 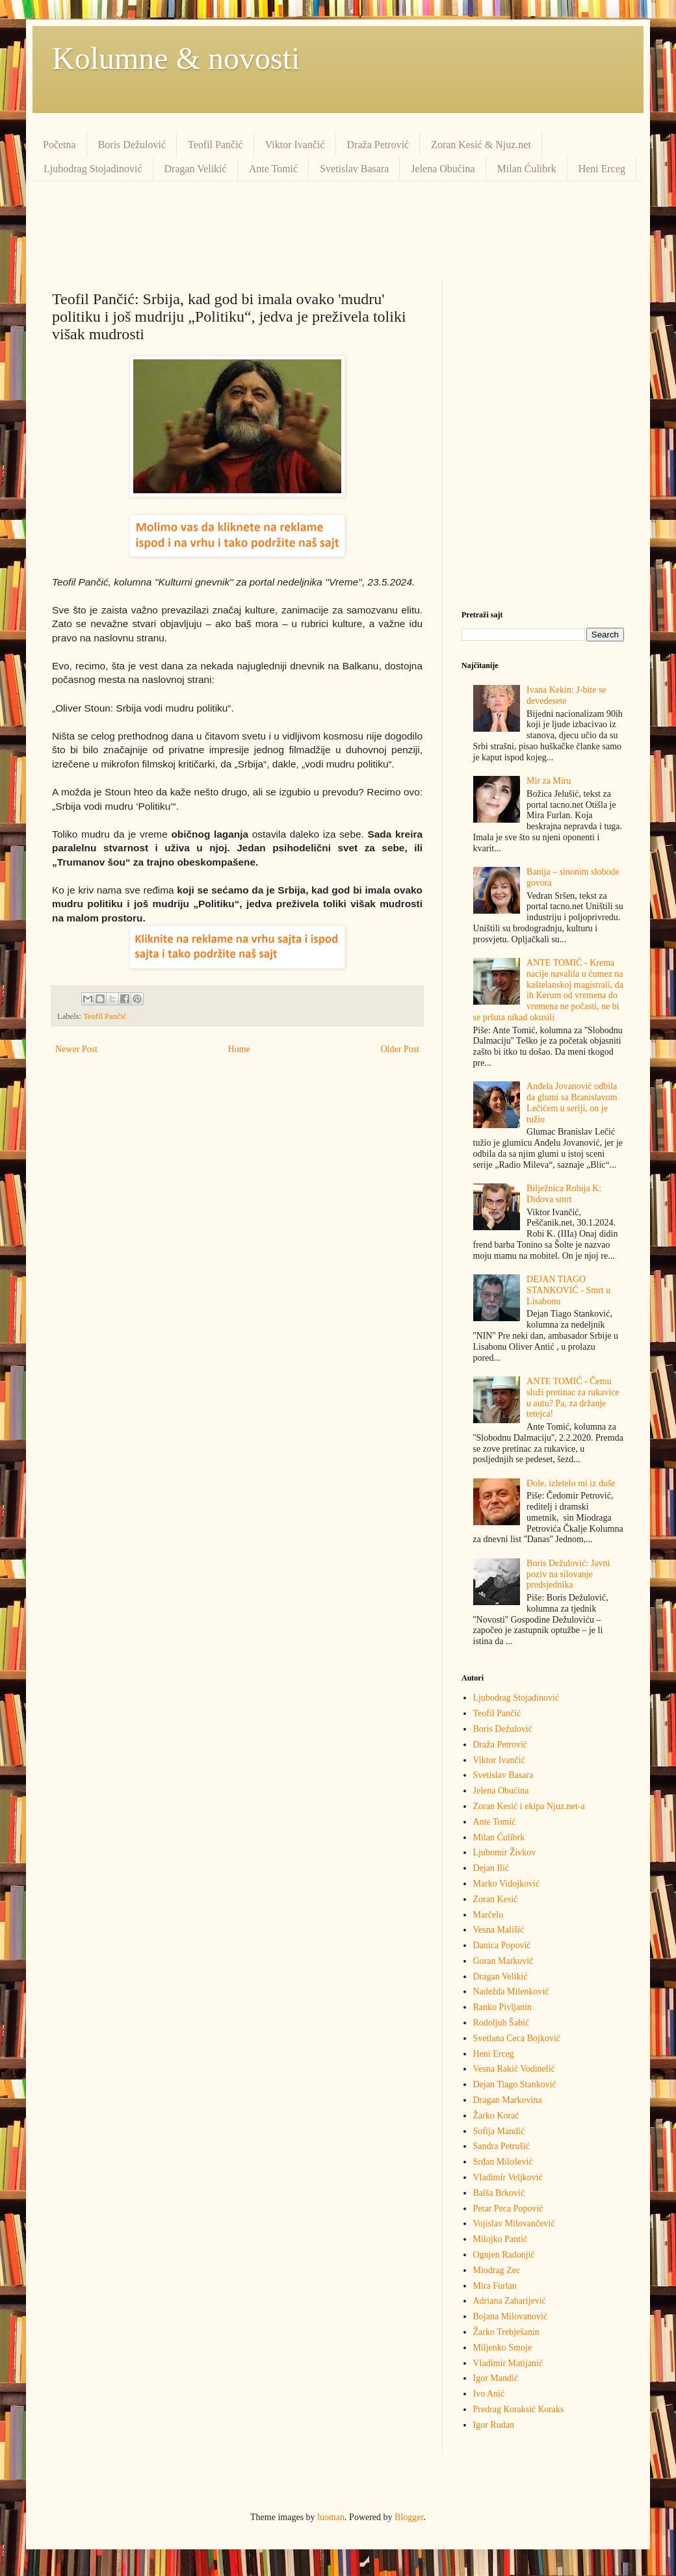 I want to click on Kolumne & novosti, so click(x=176, y=58).